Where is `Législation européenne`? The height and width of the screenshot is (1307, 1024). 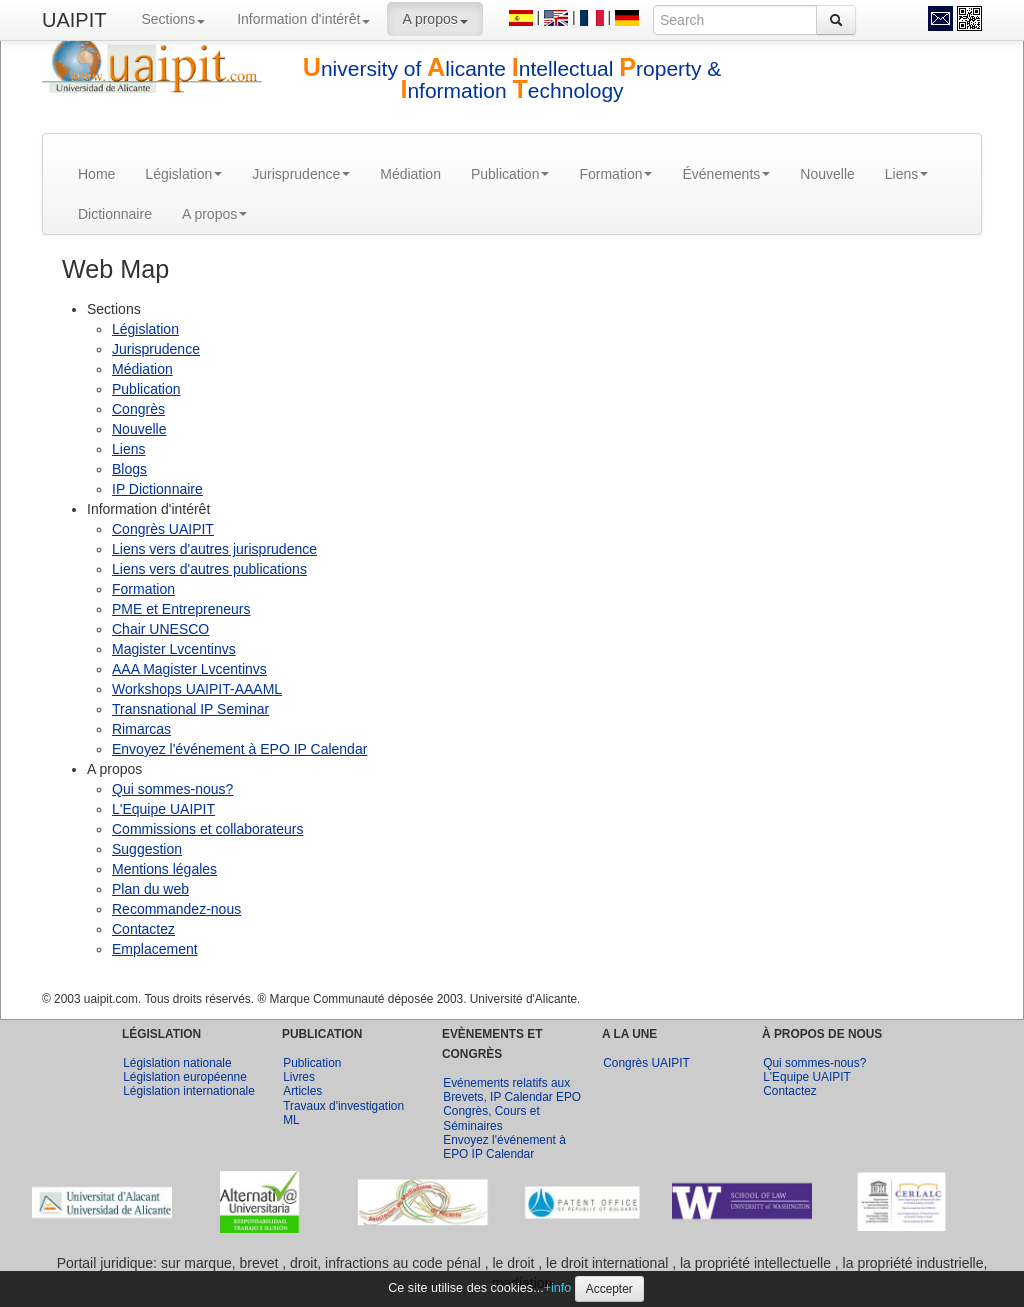
Législation européenne is located at coordinates (185, 1077).